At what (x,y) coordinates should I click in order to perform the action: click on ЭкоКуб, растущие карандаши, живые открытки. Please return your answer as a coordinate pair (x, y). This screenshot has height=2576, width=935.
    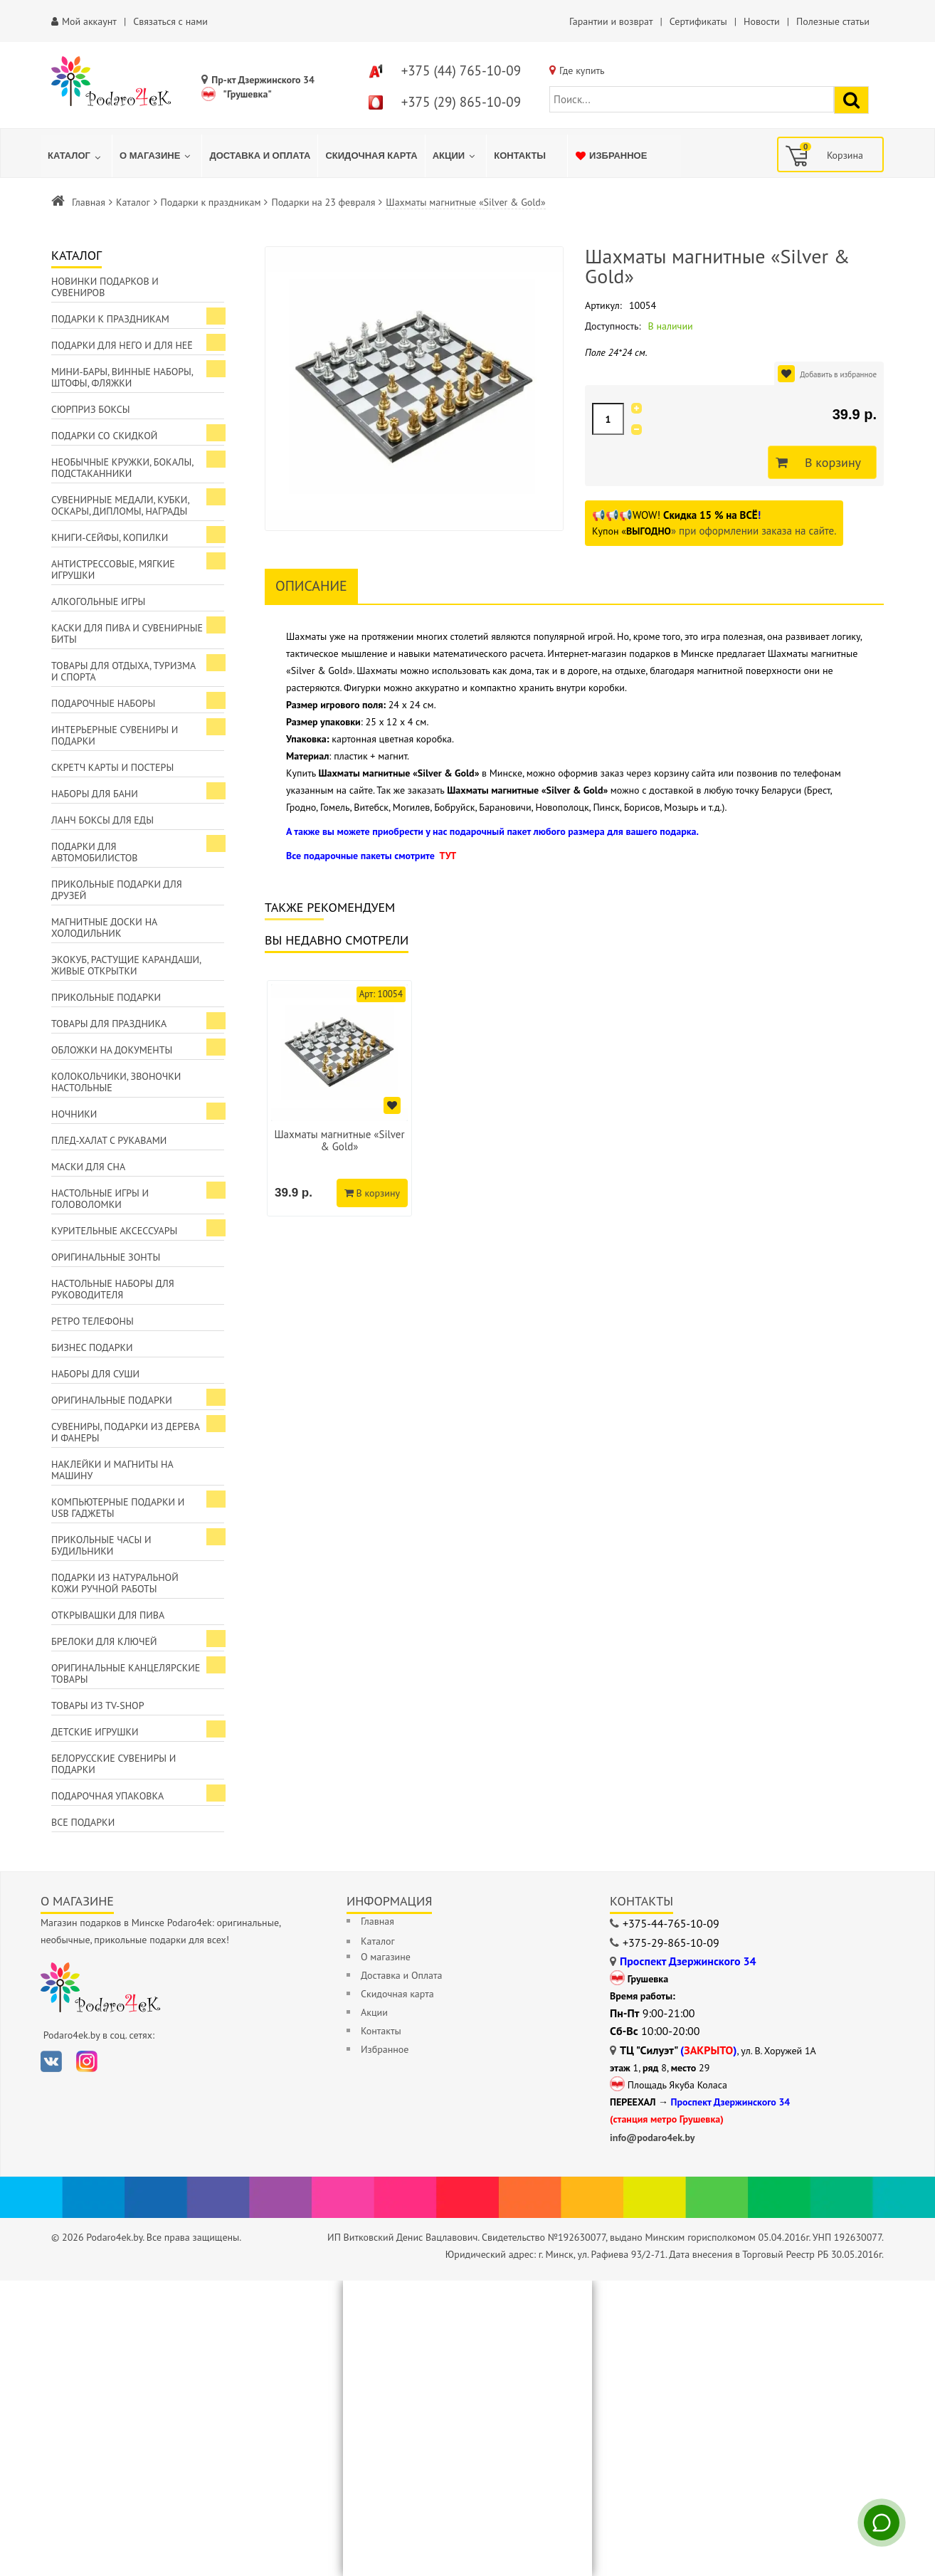
    Looking at the image, I should click on (126, 965).